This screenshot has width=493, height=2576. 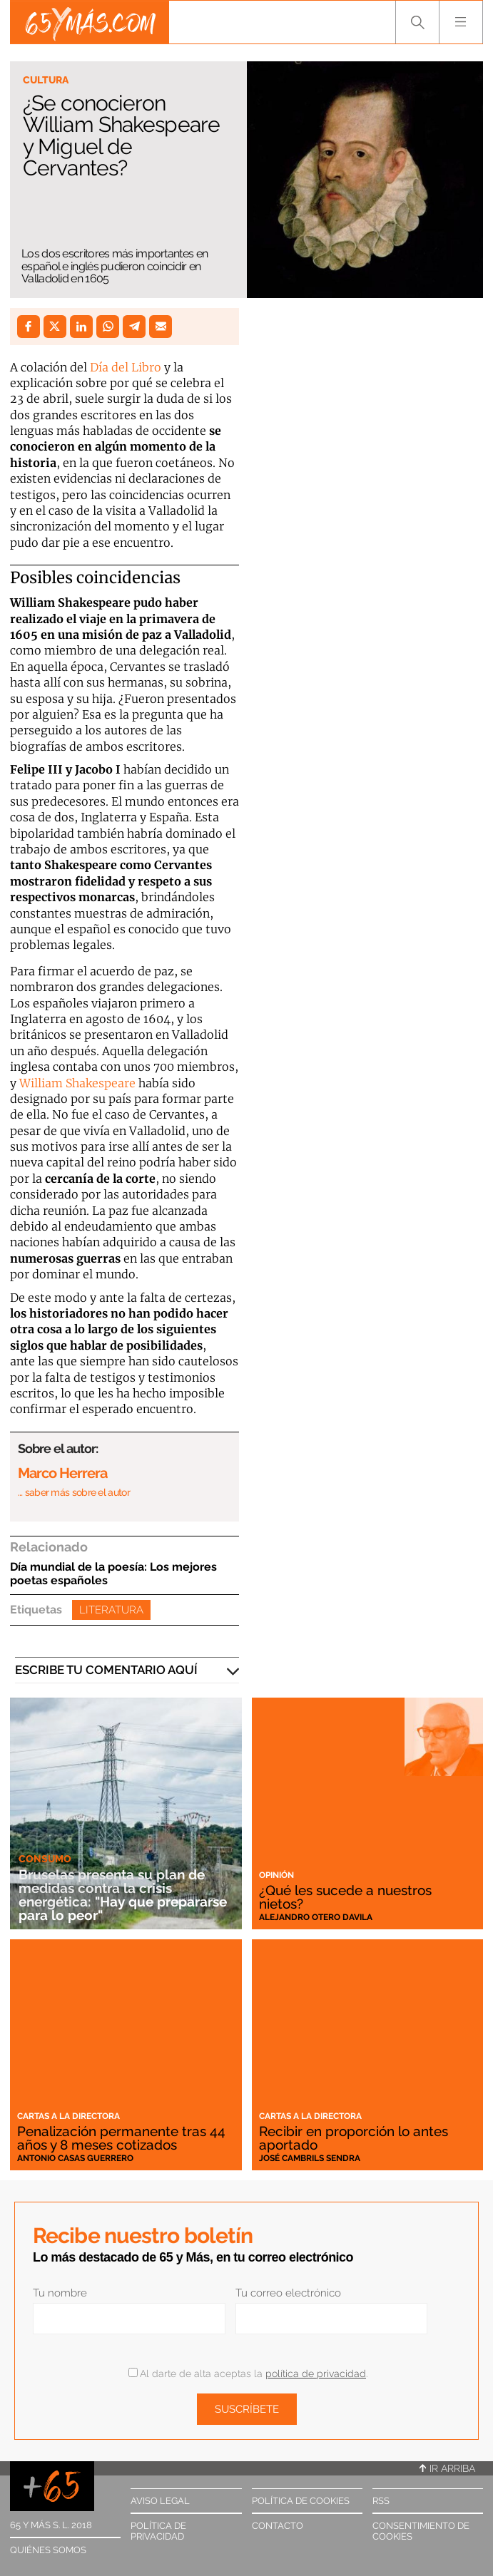 What do you see at coordinates (121, 2137) in the screenshot?
I see `Penalización permanente tras 44 años y 8 meses cotizados` at bounding box center [121, 2137].